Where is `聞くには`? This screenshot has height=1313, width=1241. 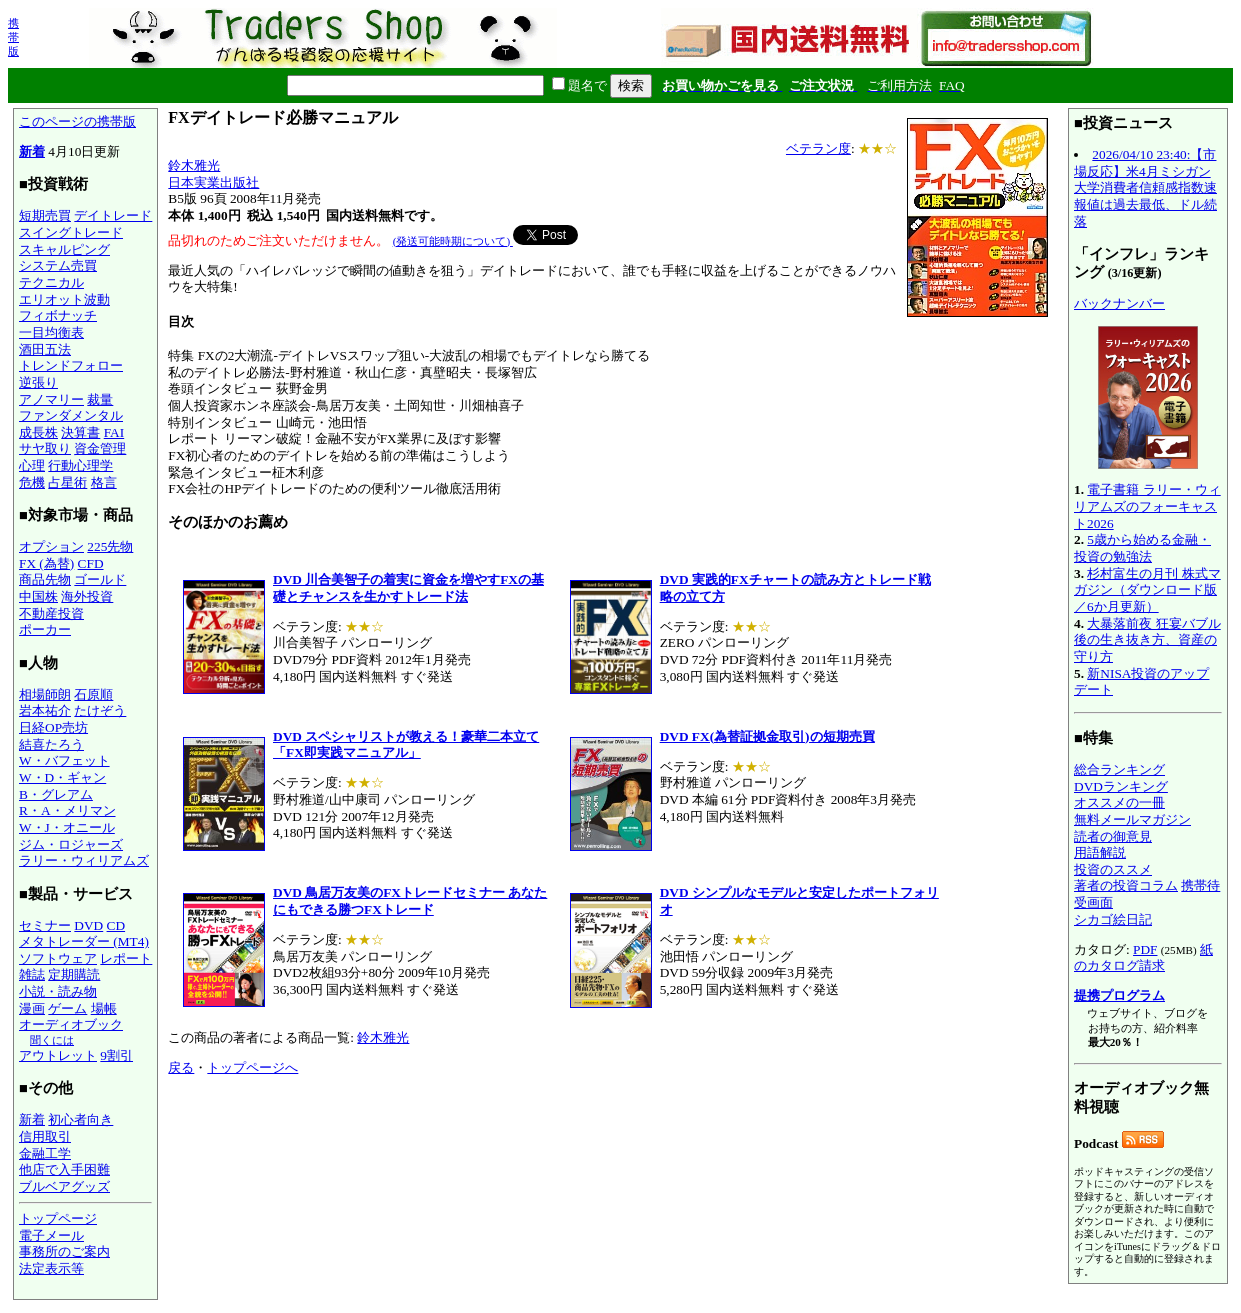 聞くには is located at coordinates (52, 1040).